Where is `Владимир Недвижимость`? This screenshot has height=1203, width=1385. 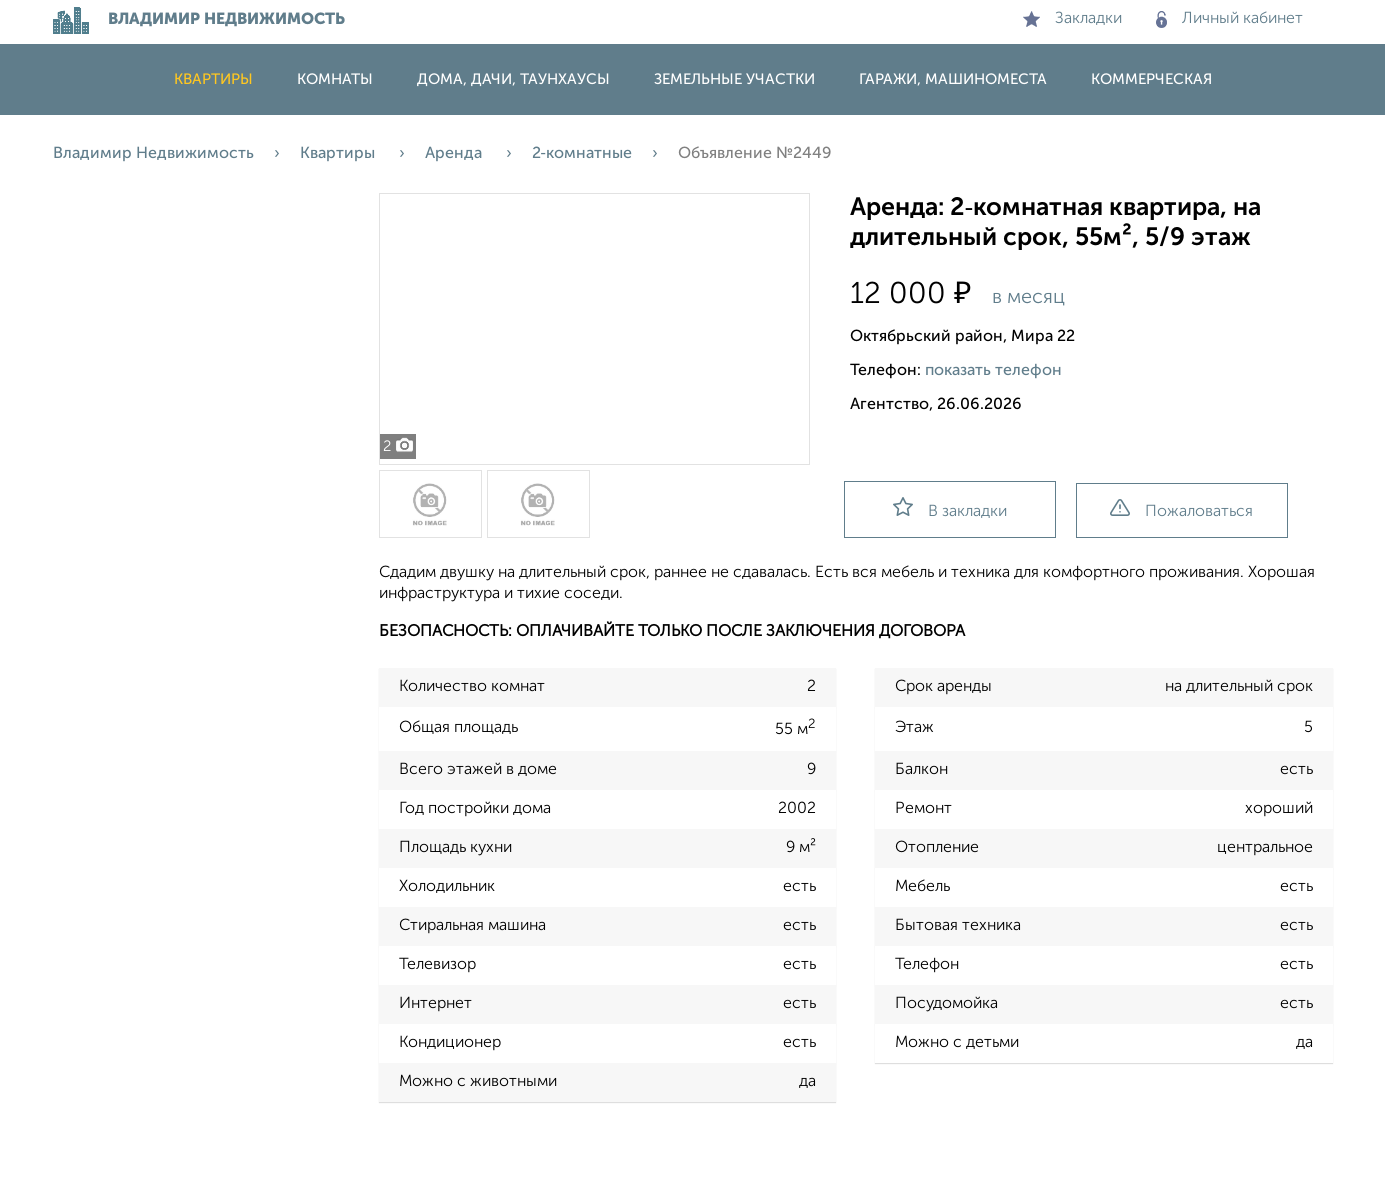
Владимир Недвижимость is located at coordinates (153, 154).